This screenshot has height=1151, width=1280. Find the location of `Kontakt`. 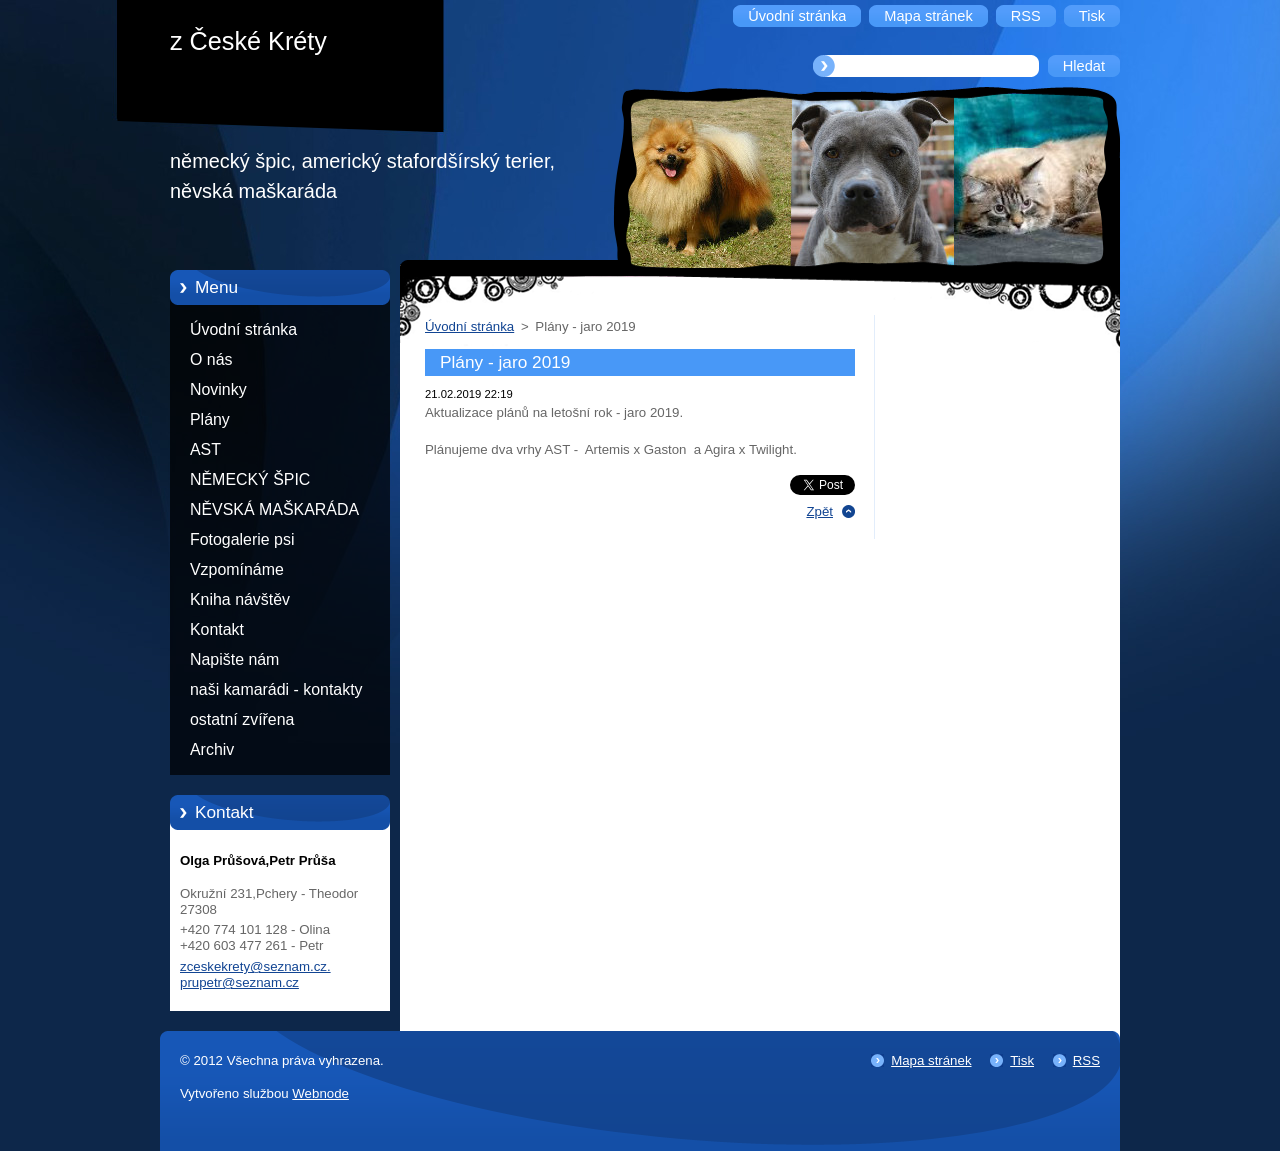

Kontakt is located at coordinates (217, 629).